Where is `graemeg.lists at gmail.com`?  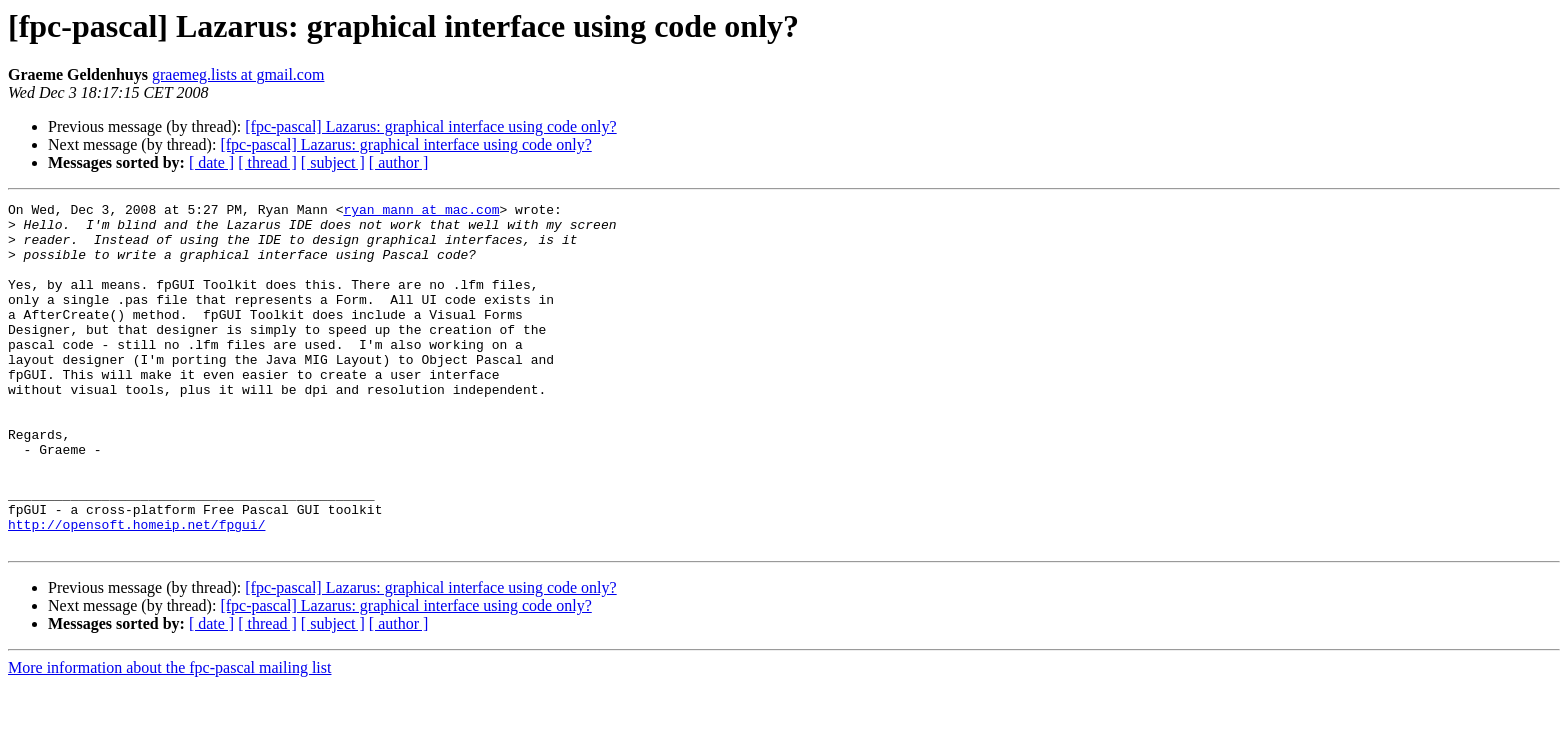 graemeg.lists at gmail.com is located at coordinates (238, 74).